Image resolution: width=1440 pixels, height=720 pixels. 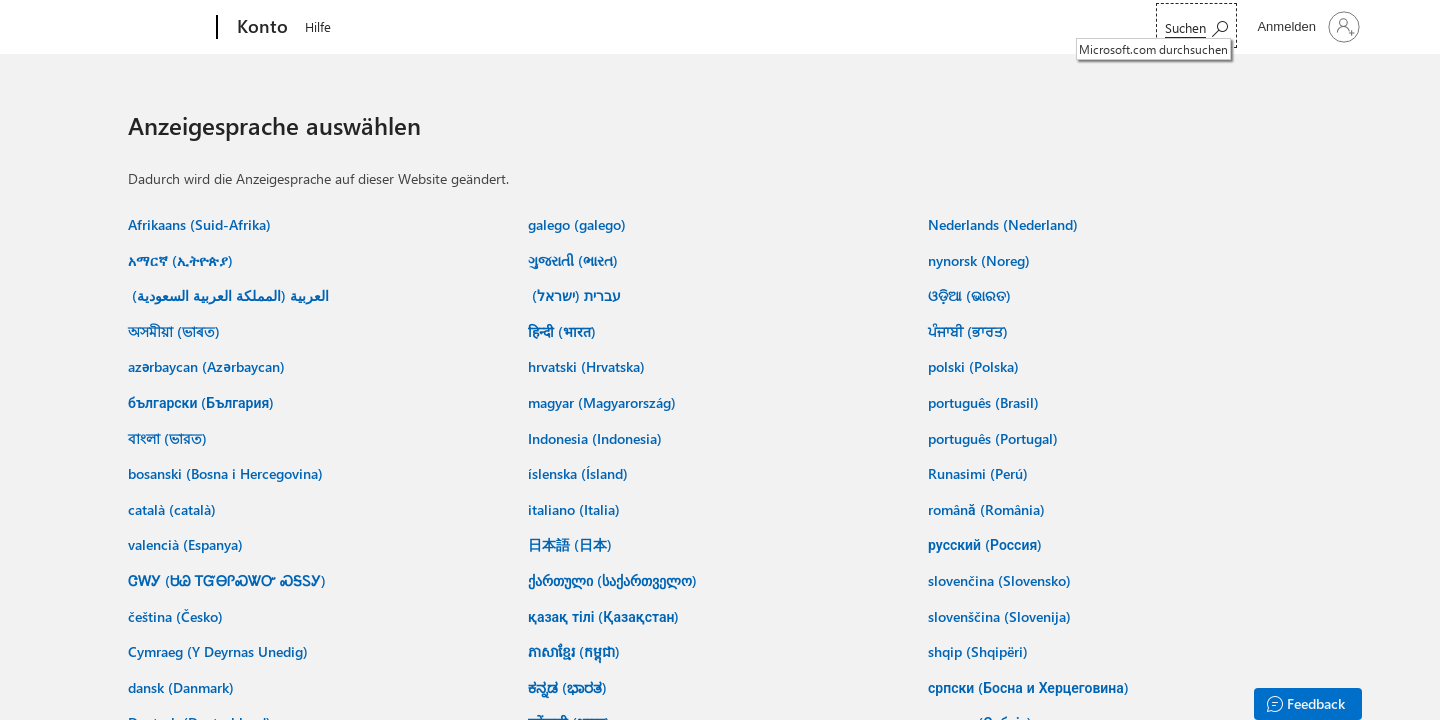 What do you see at coordinates (574, 295) in the screenshot?
I see `עברית (ישראל) ‏` at bounding box center [574, 295].